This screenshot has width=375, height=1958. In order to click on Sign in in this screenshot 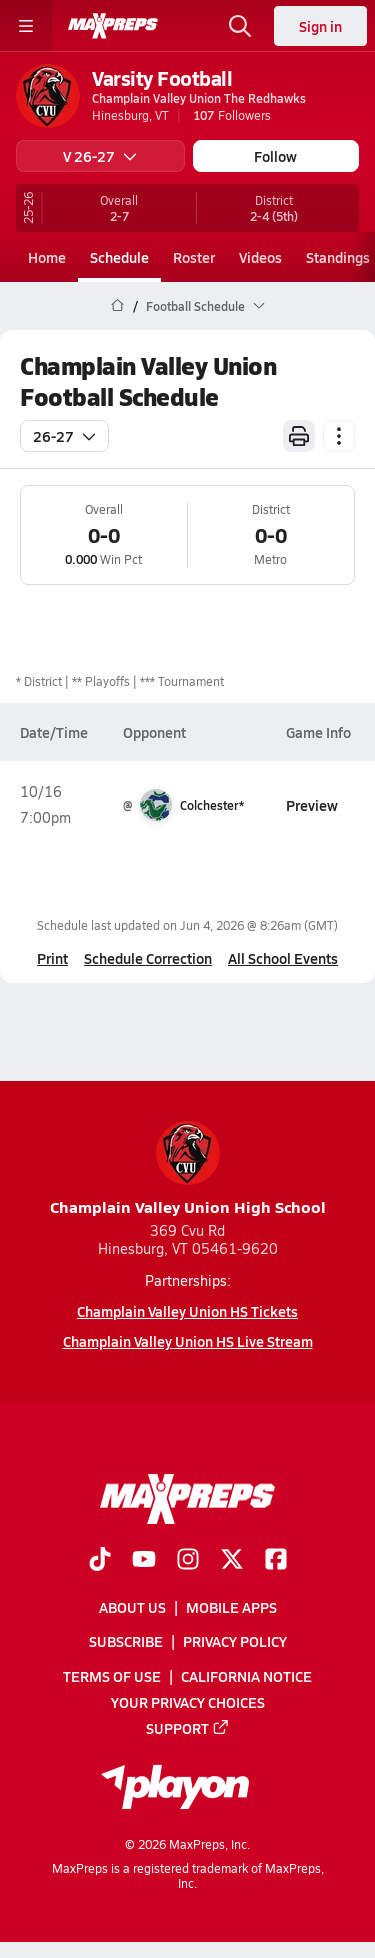, I will do `click(320, 26)`.